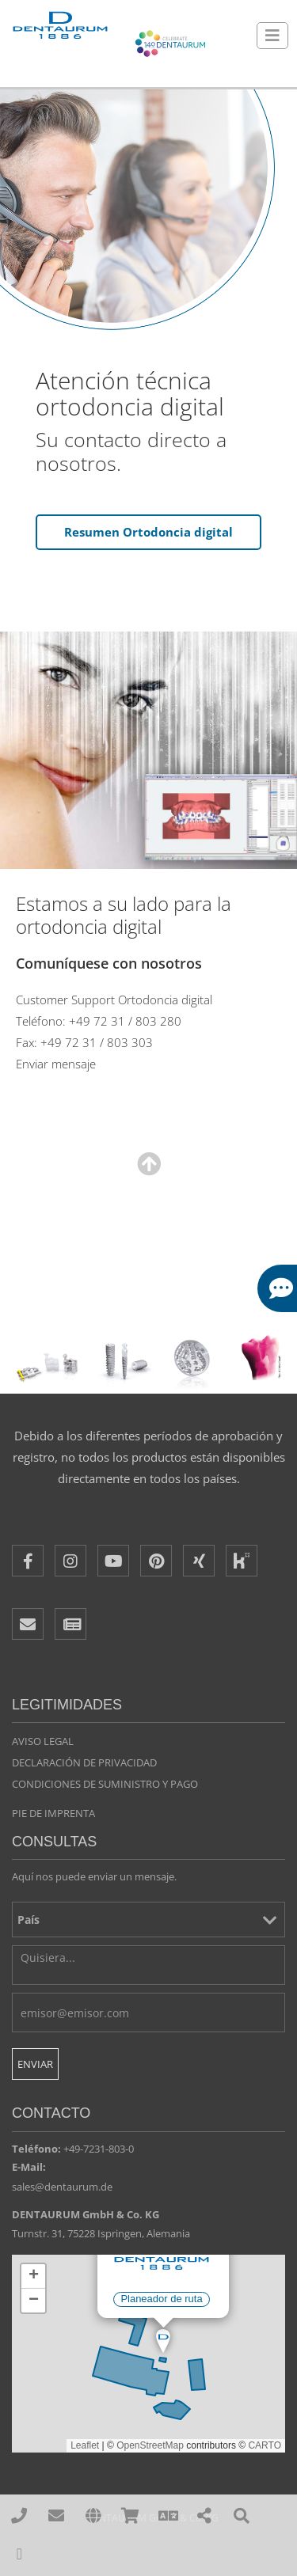 Image resolution: width=297 pixels, height=2576 pixels. I want to click on sales@dentaurum.de, so click(62, 2187).